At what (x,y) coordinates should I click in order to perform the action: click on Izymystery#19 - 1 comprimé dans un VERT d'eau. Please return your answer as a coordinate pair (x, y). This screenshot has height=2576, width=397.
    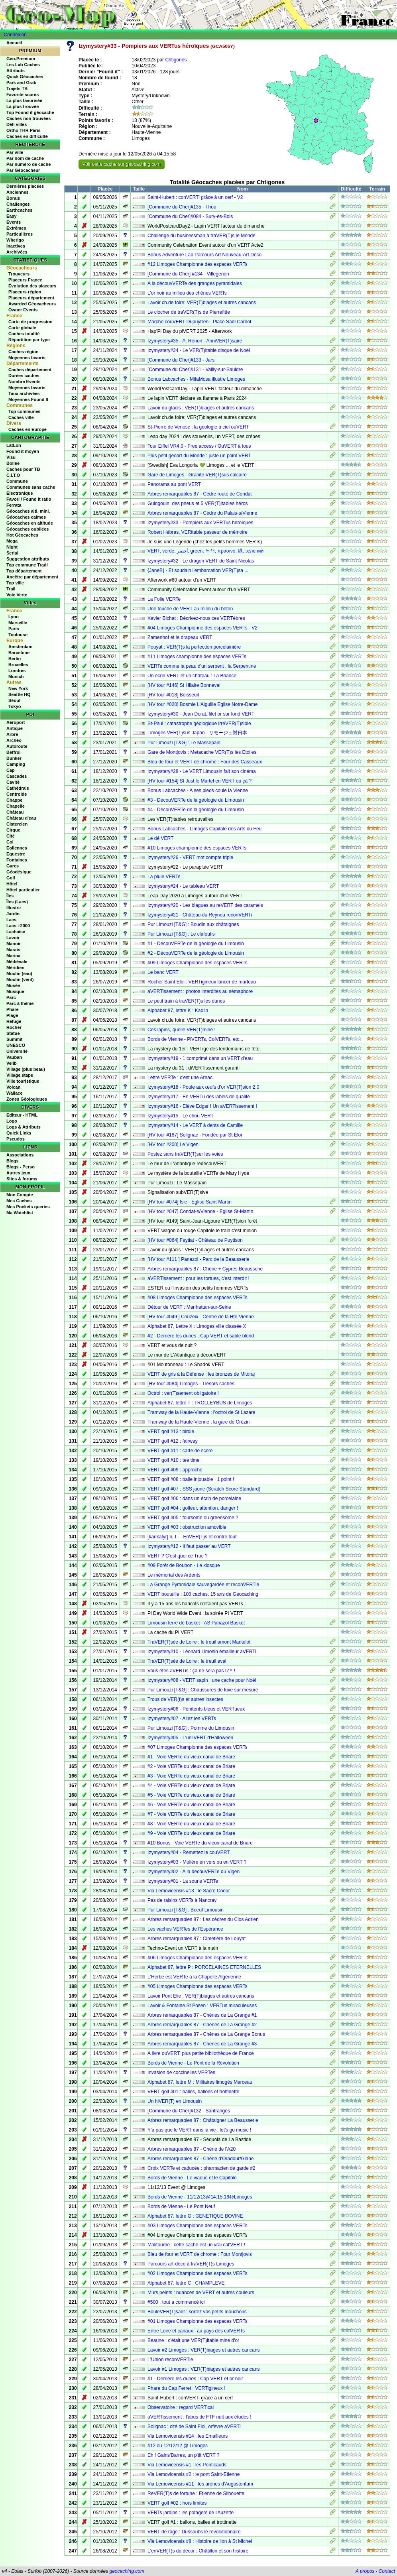
    Looking at the image, I should click on (200, 1058).